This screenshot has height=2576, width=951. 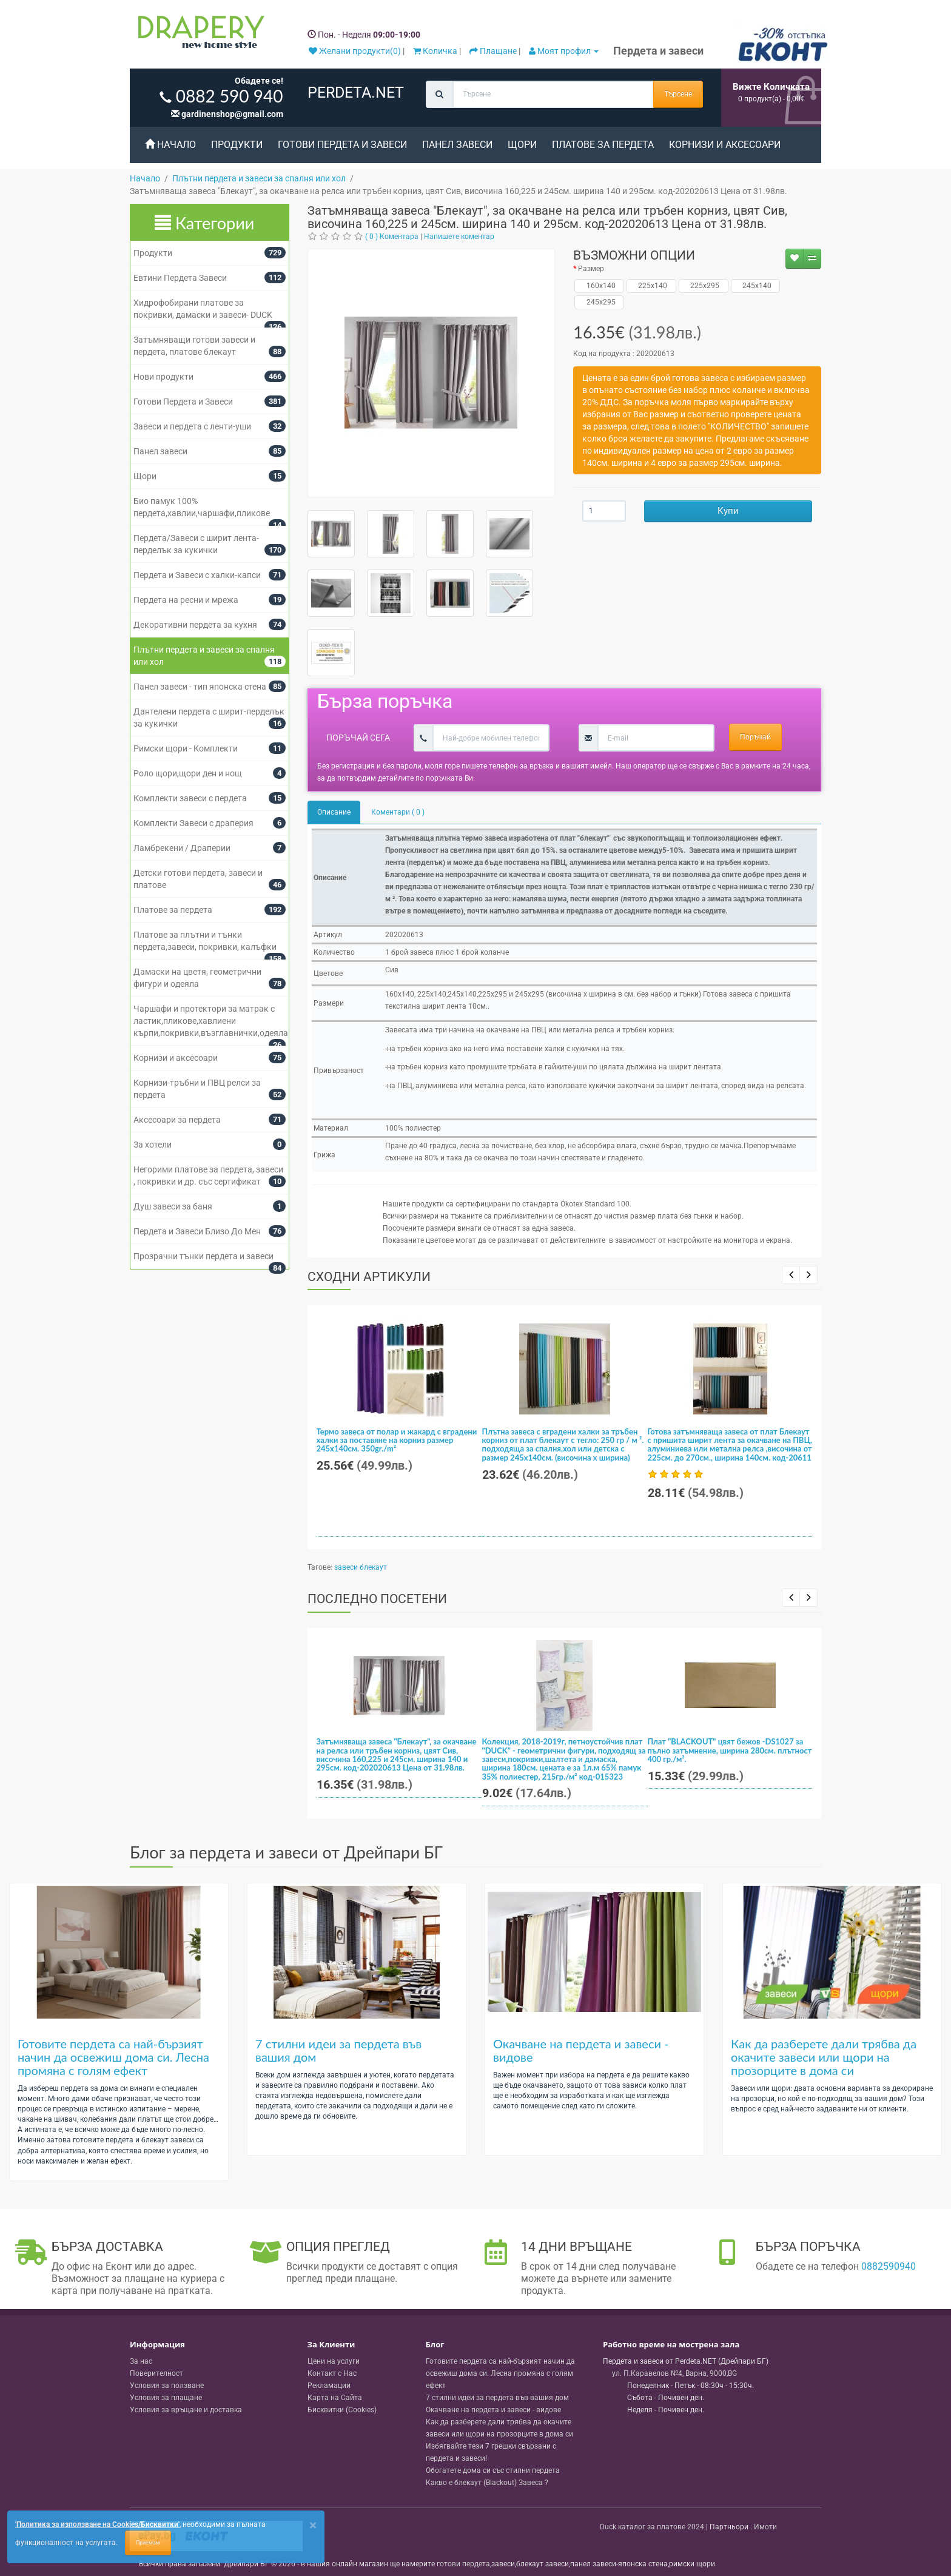 I want to click on Поръчай, so click(x=755, y=737).